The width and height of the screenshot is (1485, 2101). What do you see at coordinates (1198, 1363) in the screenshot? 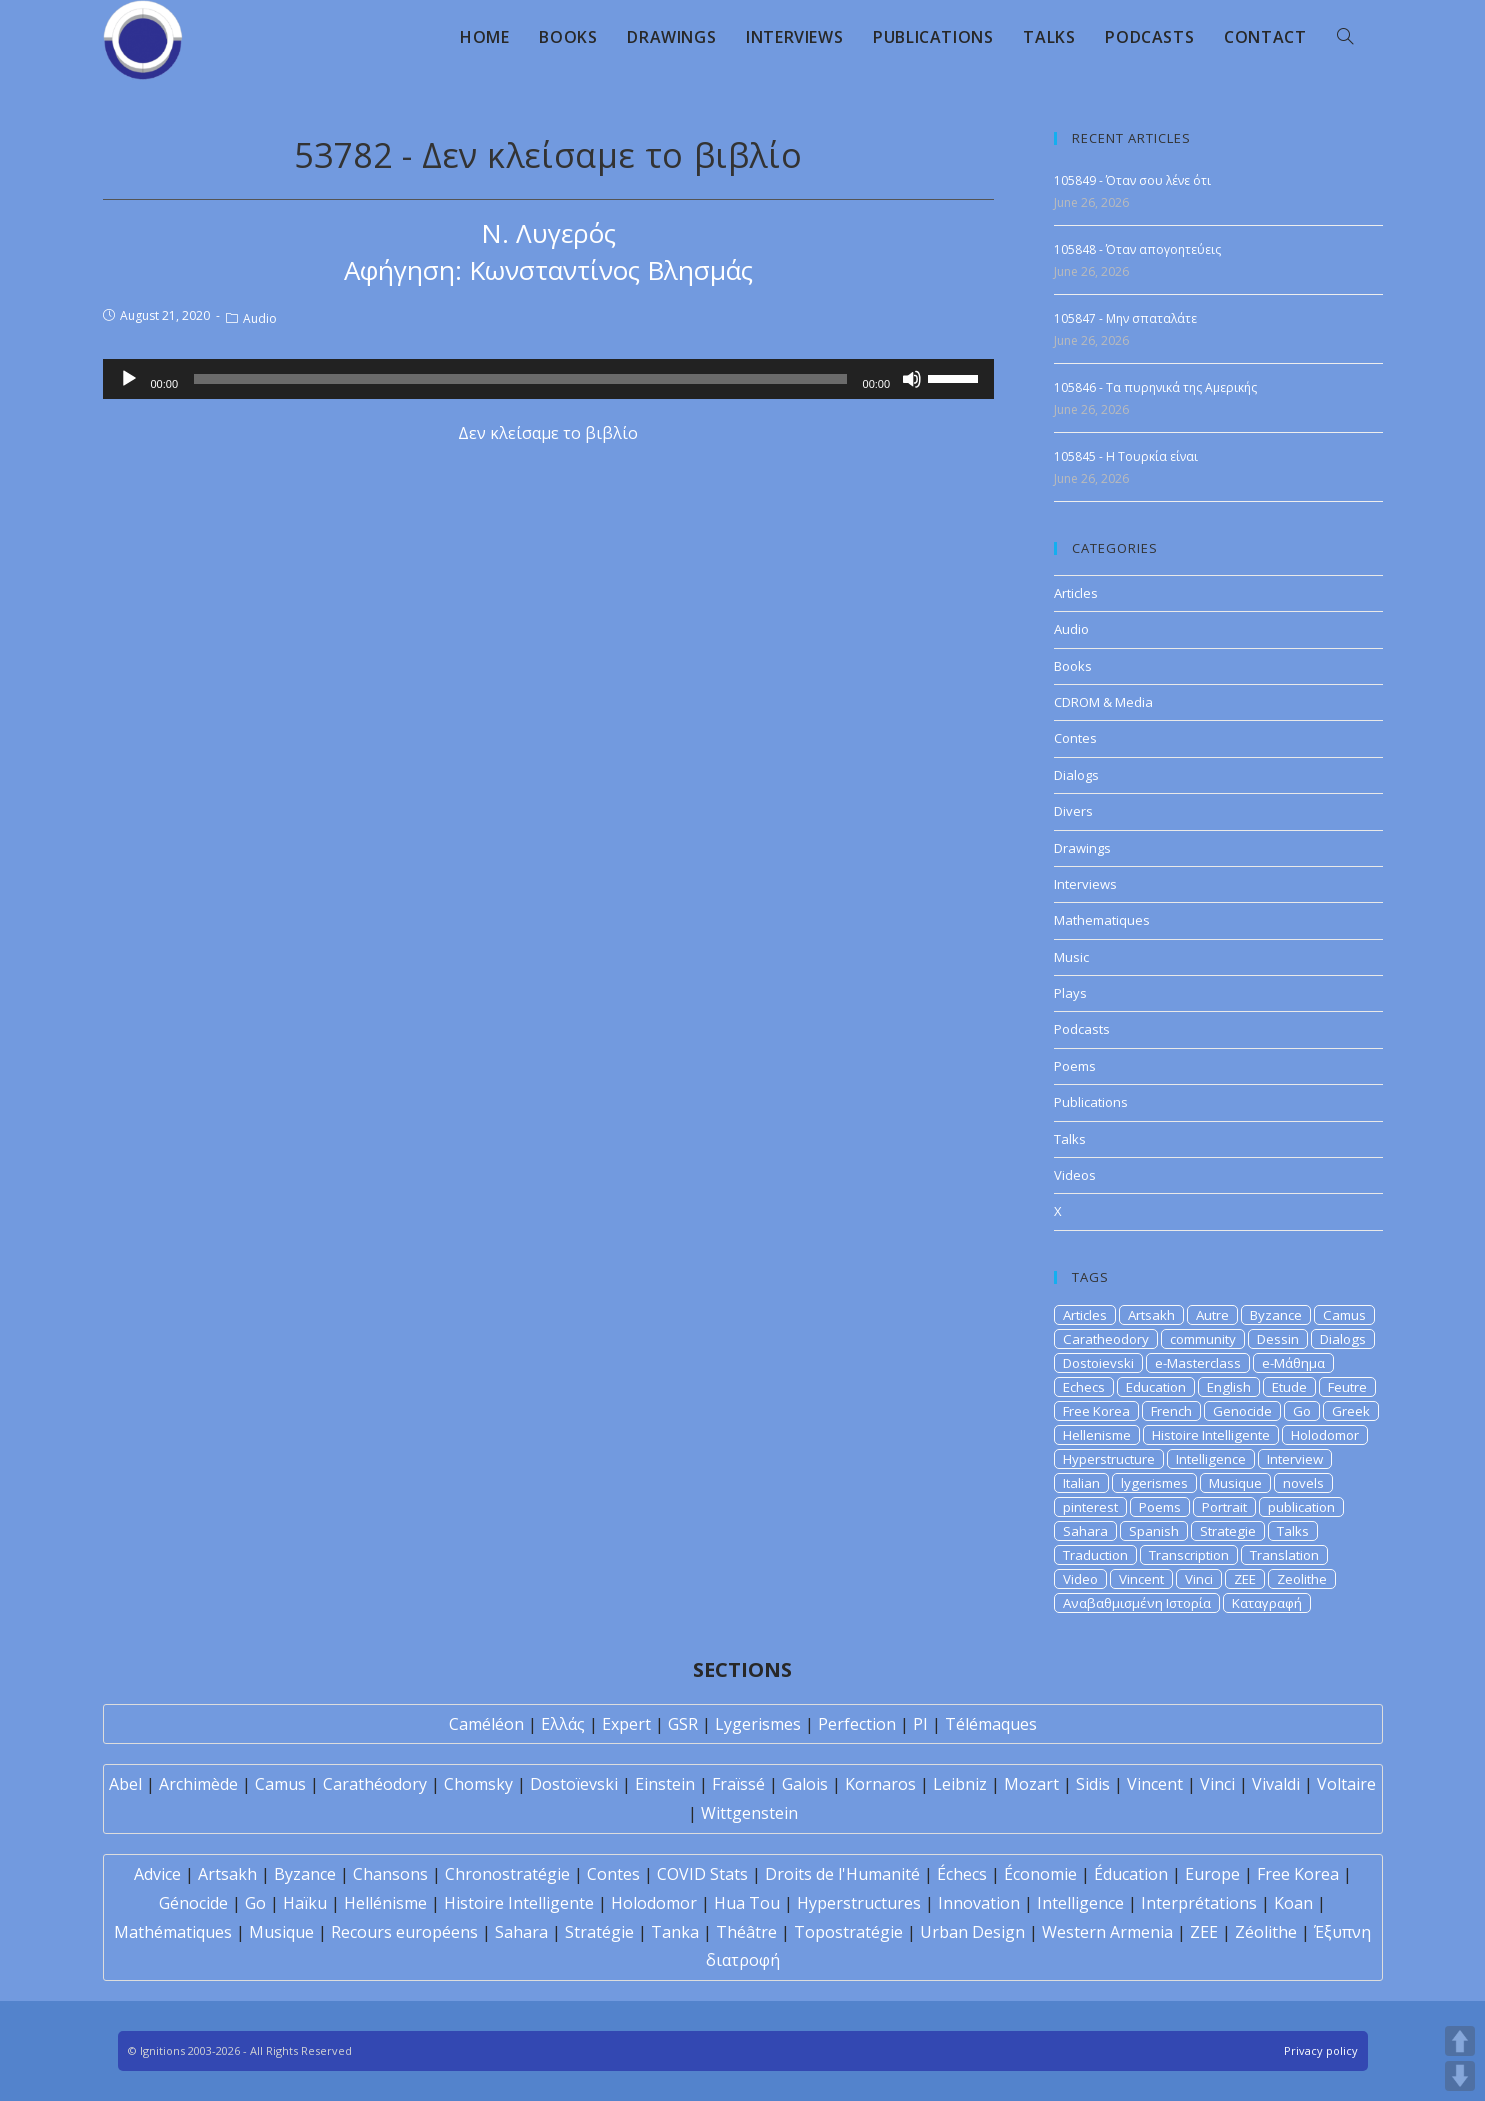
I see `e-Masterclass` at bounding box center [1198, 1363].